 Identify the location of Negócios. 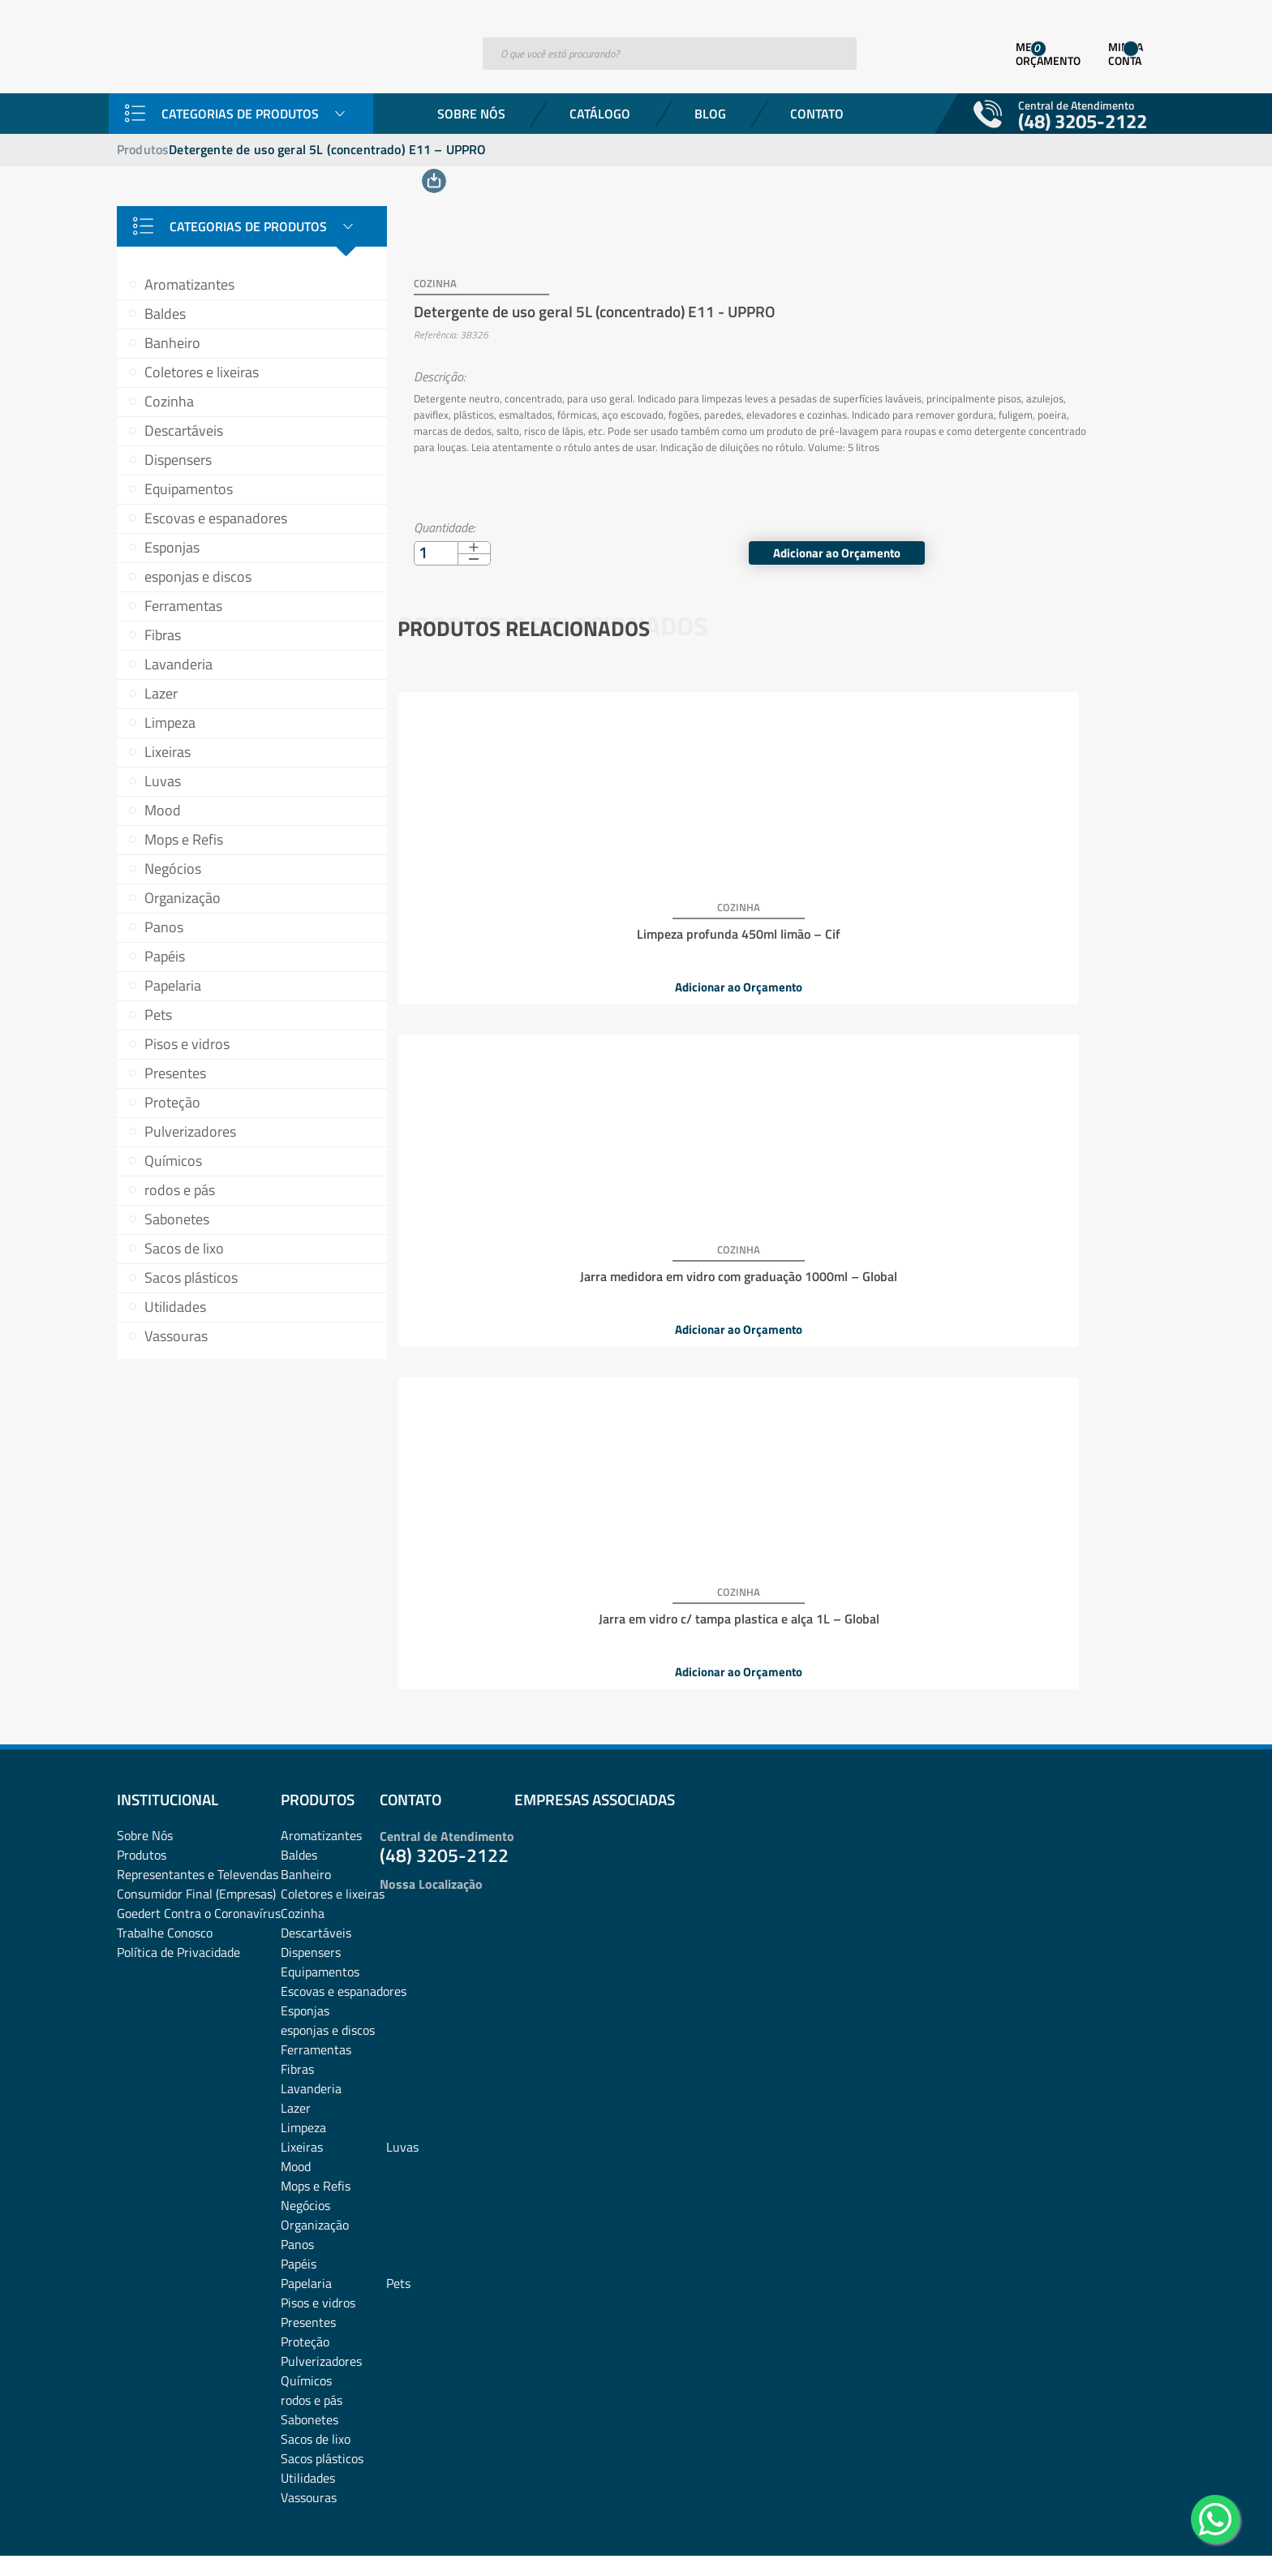
(172, 868).